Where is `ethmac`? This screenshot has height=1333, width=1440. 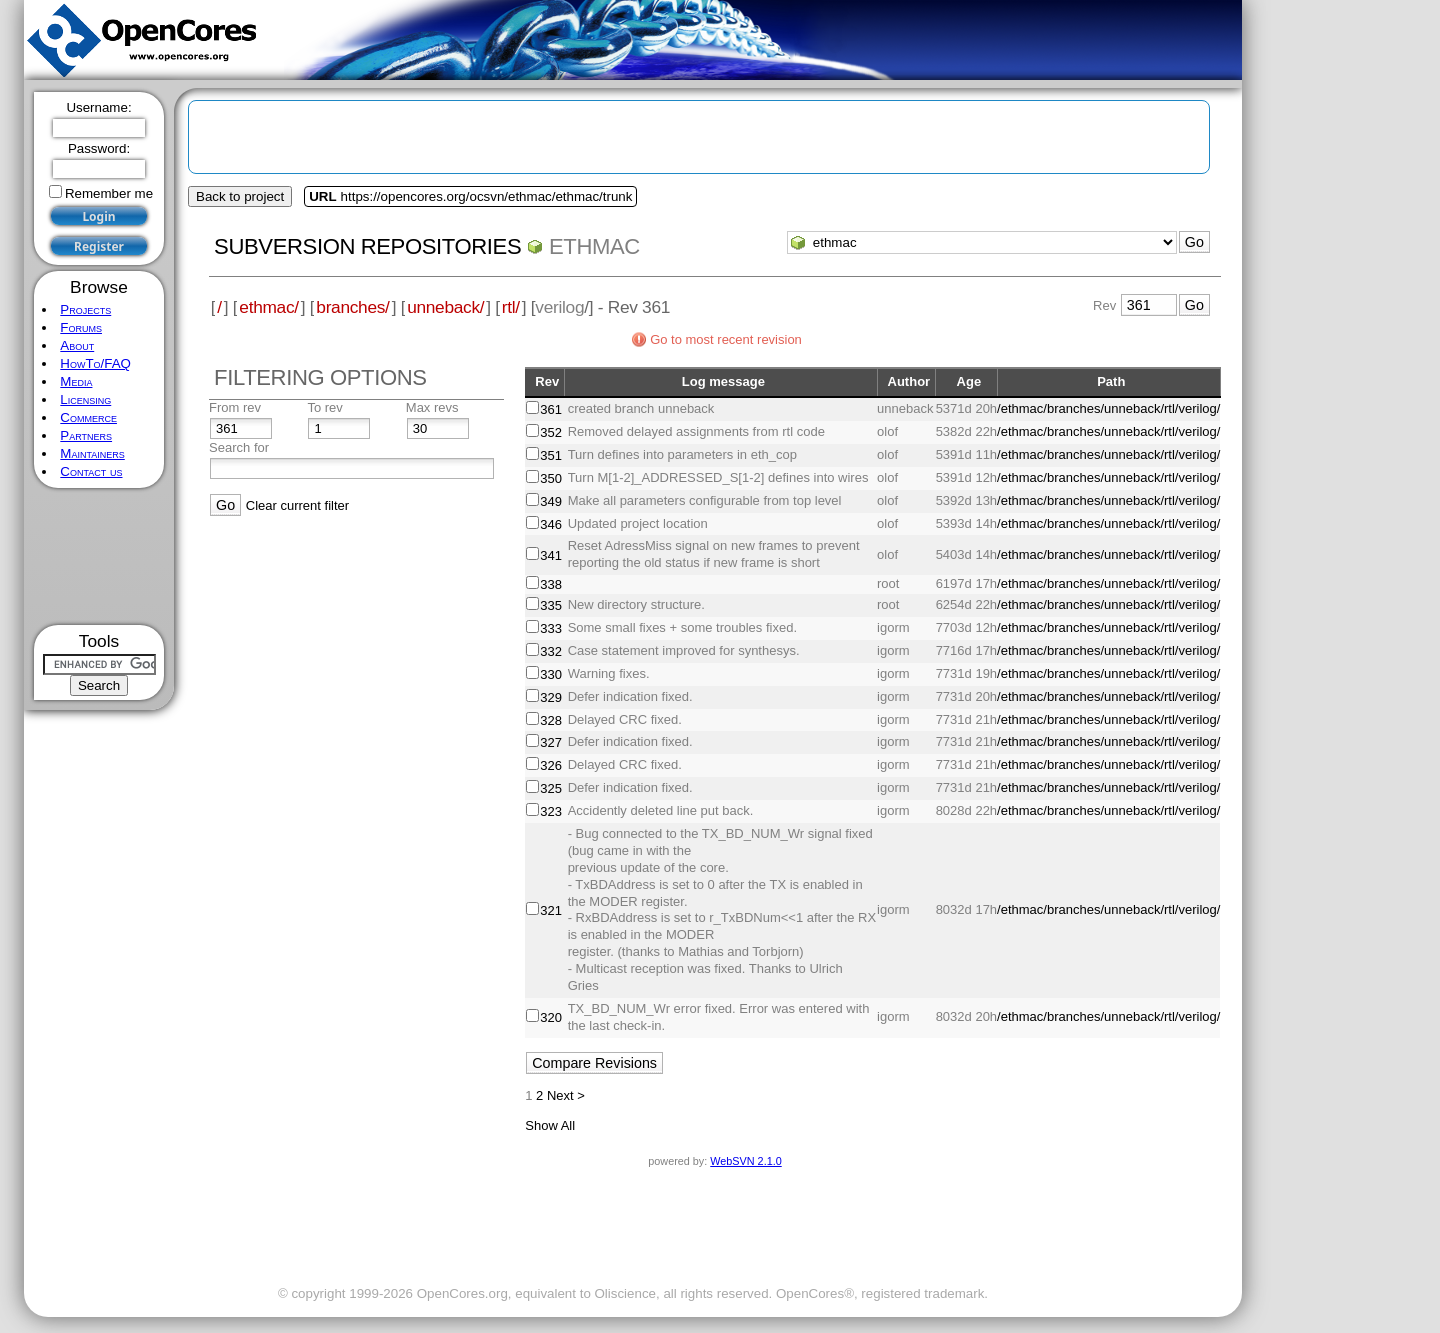 ethmac is located at coordinates (594, 246).